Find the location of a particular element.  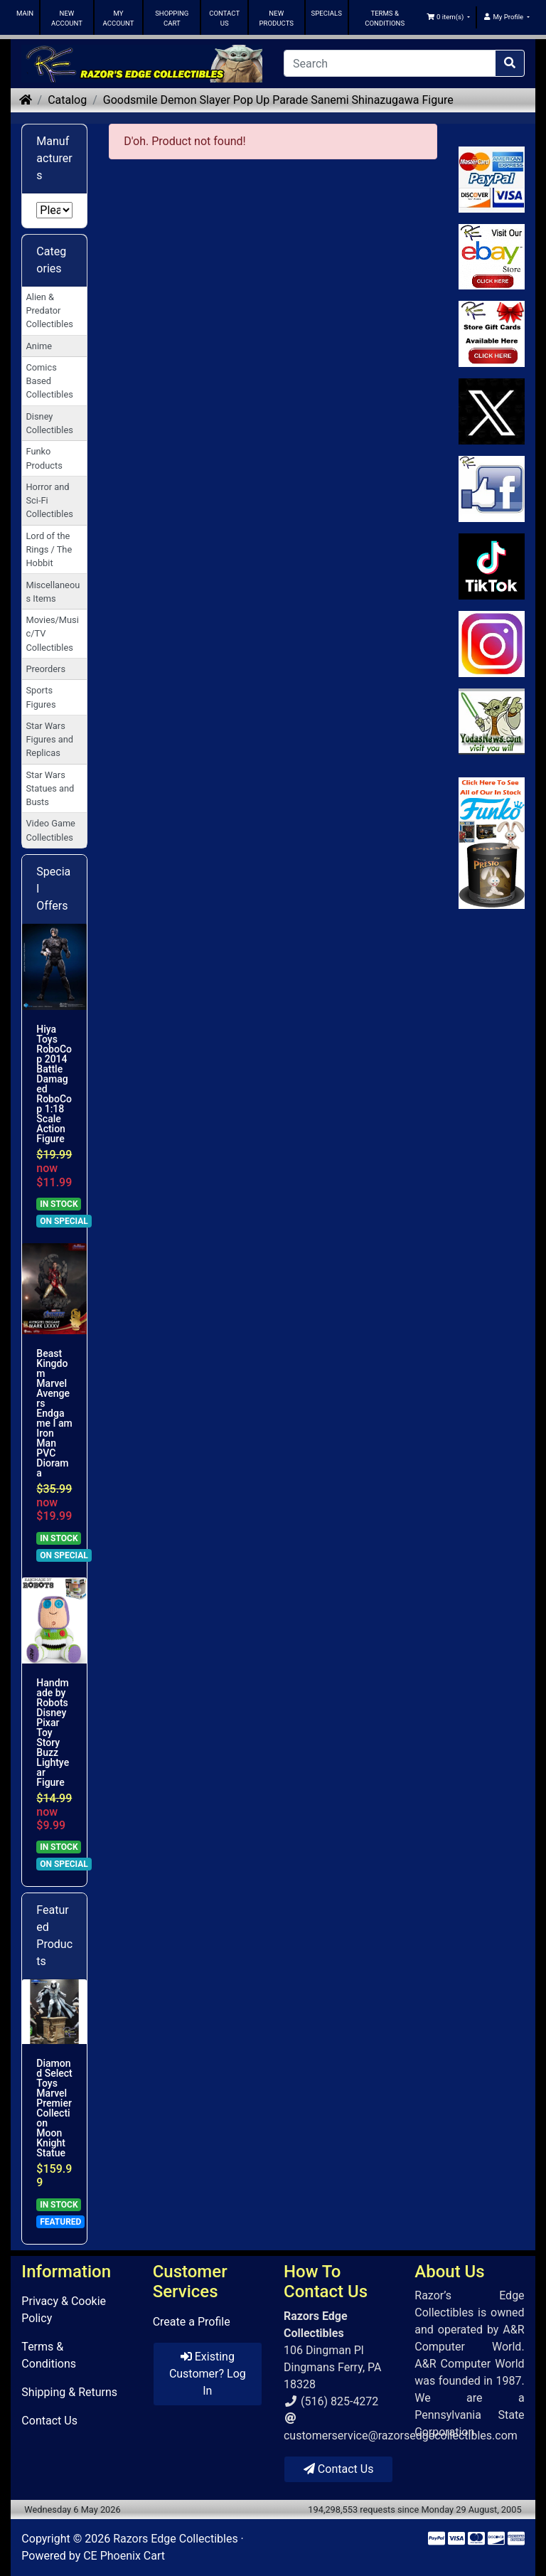

Goodsmile Demon Slayer Pop Up Parade Sanemi Shinazugawa Figure is located at coordinates (278, 100).